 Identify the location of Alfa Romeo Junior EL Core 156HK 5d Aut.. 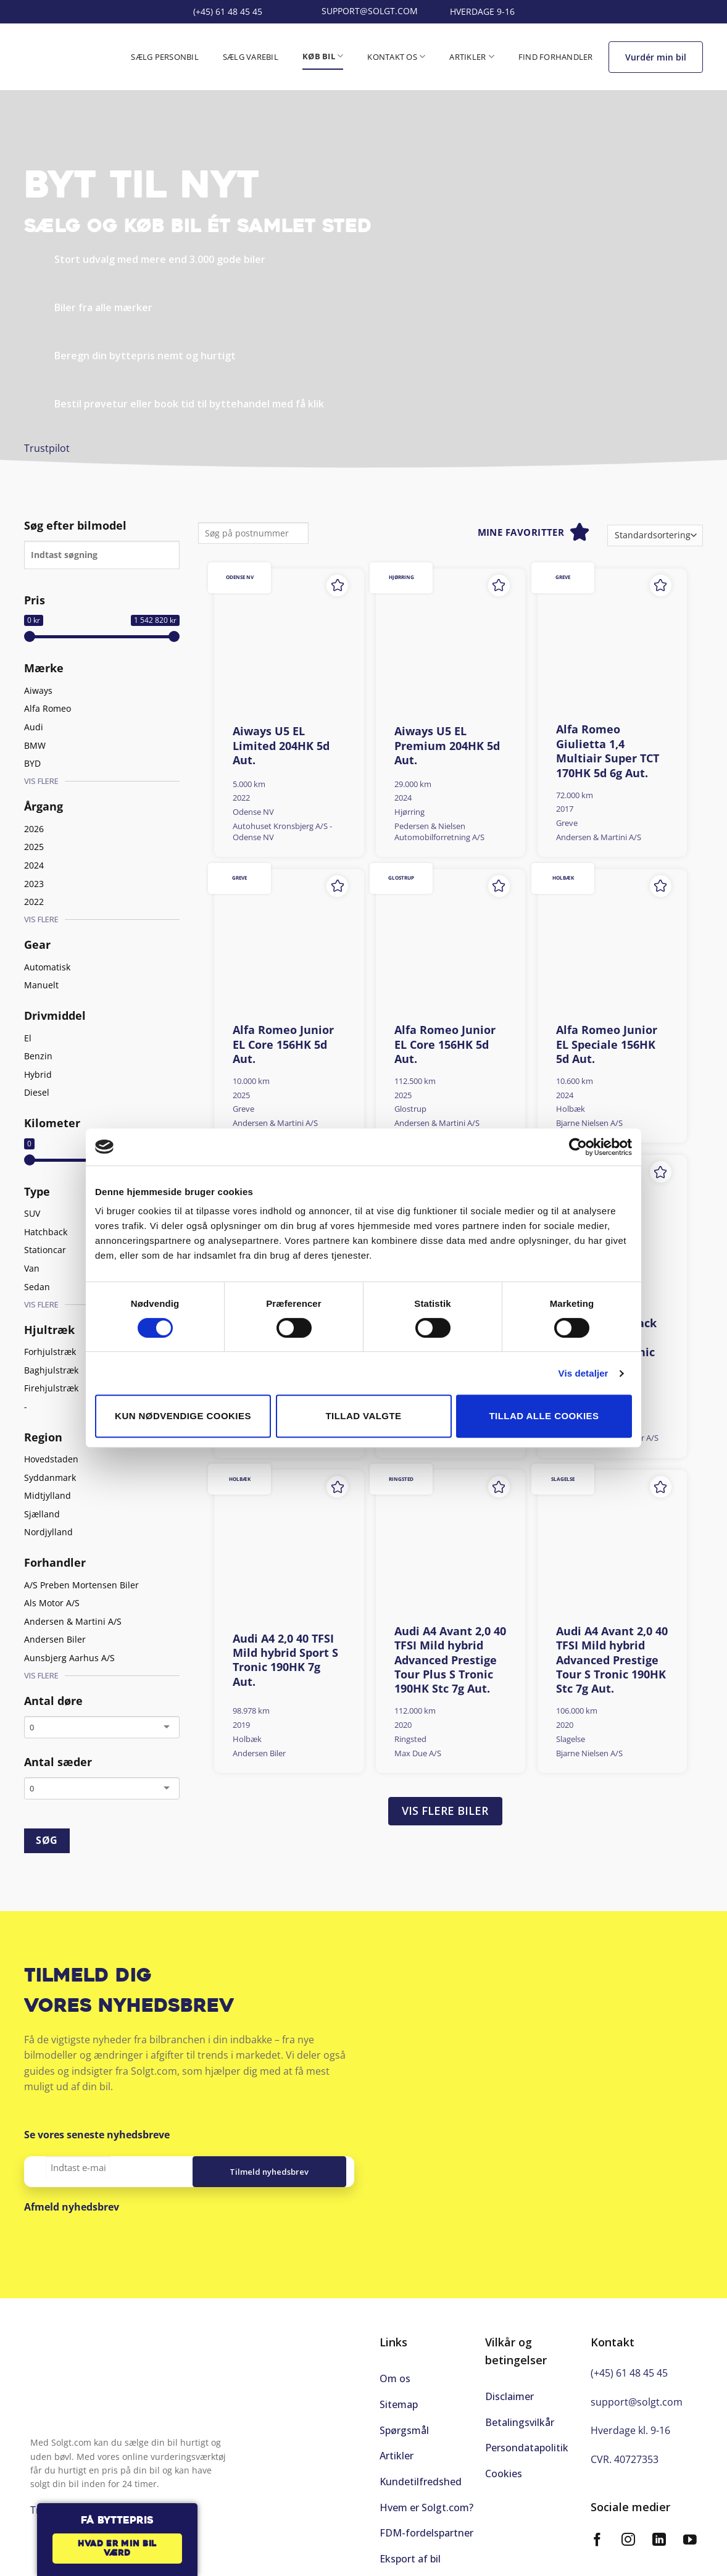
(283, 1044).